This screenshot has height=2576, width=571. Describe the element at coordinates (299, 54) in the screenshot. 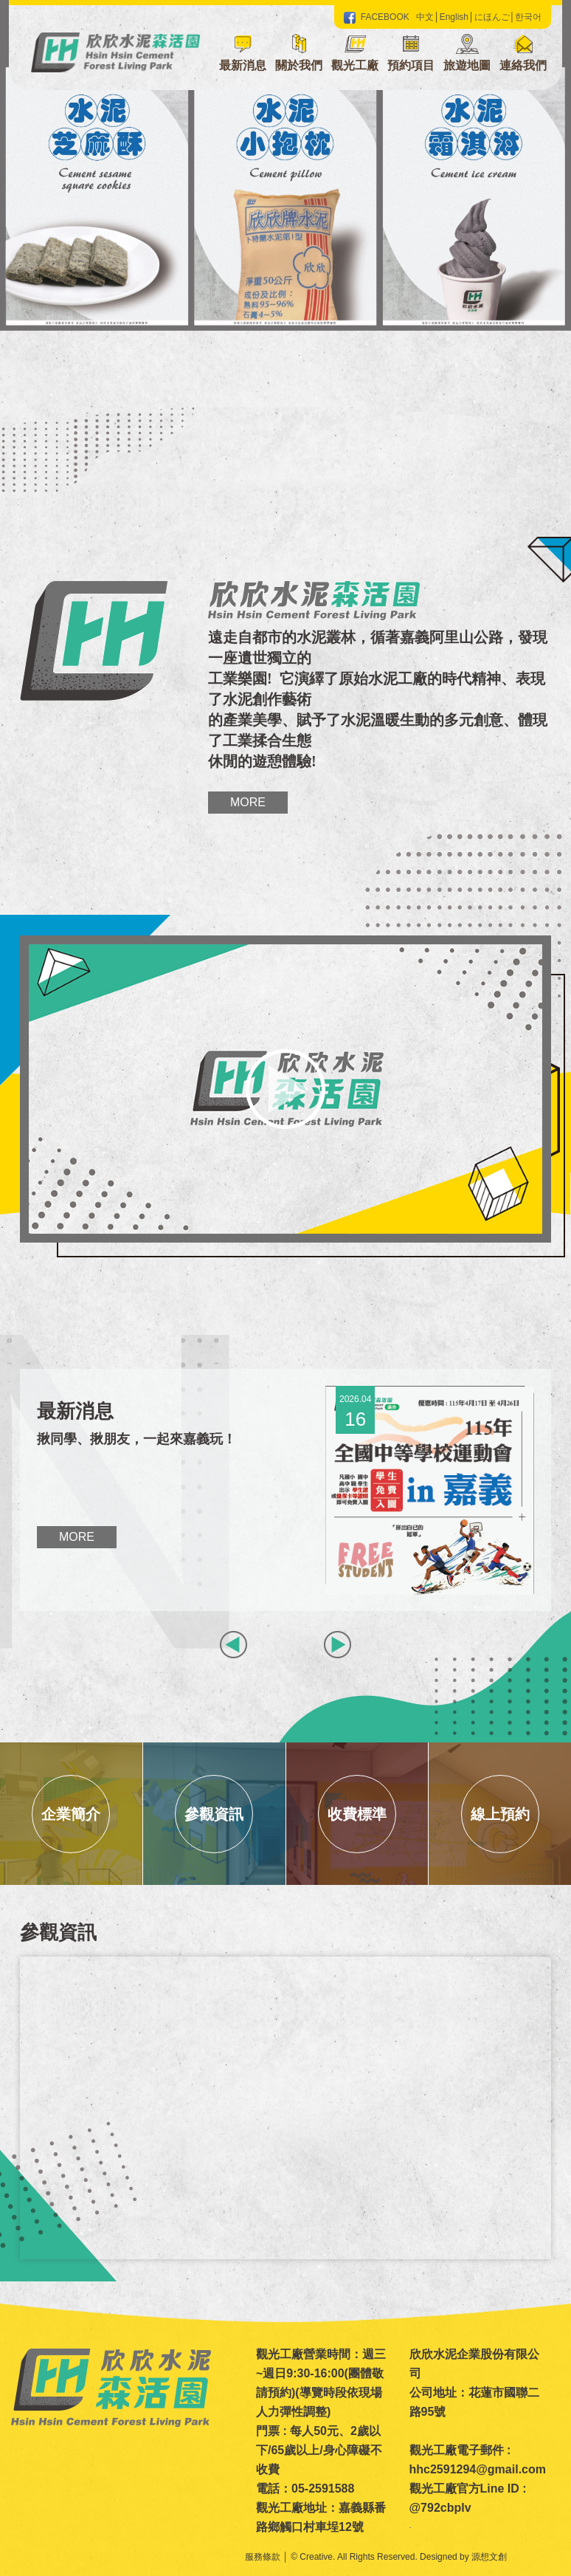

I see `[button]` at that location.